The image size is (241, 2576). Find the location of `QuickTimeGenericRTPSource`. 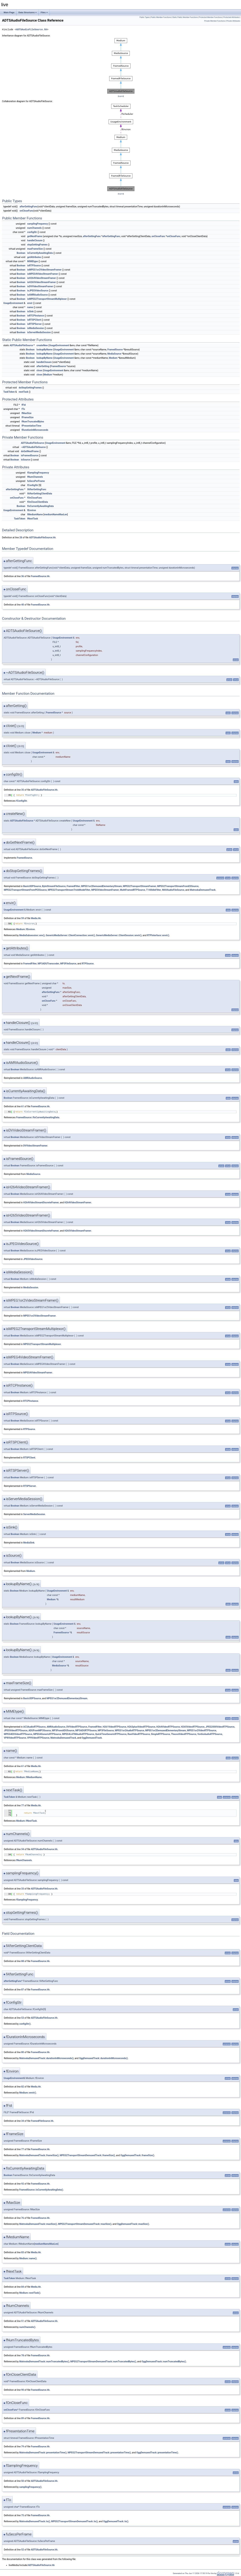

QuickTimeGenericRTPSource is located at coordinates (111, 1734).